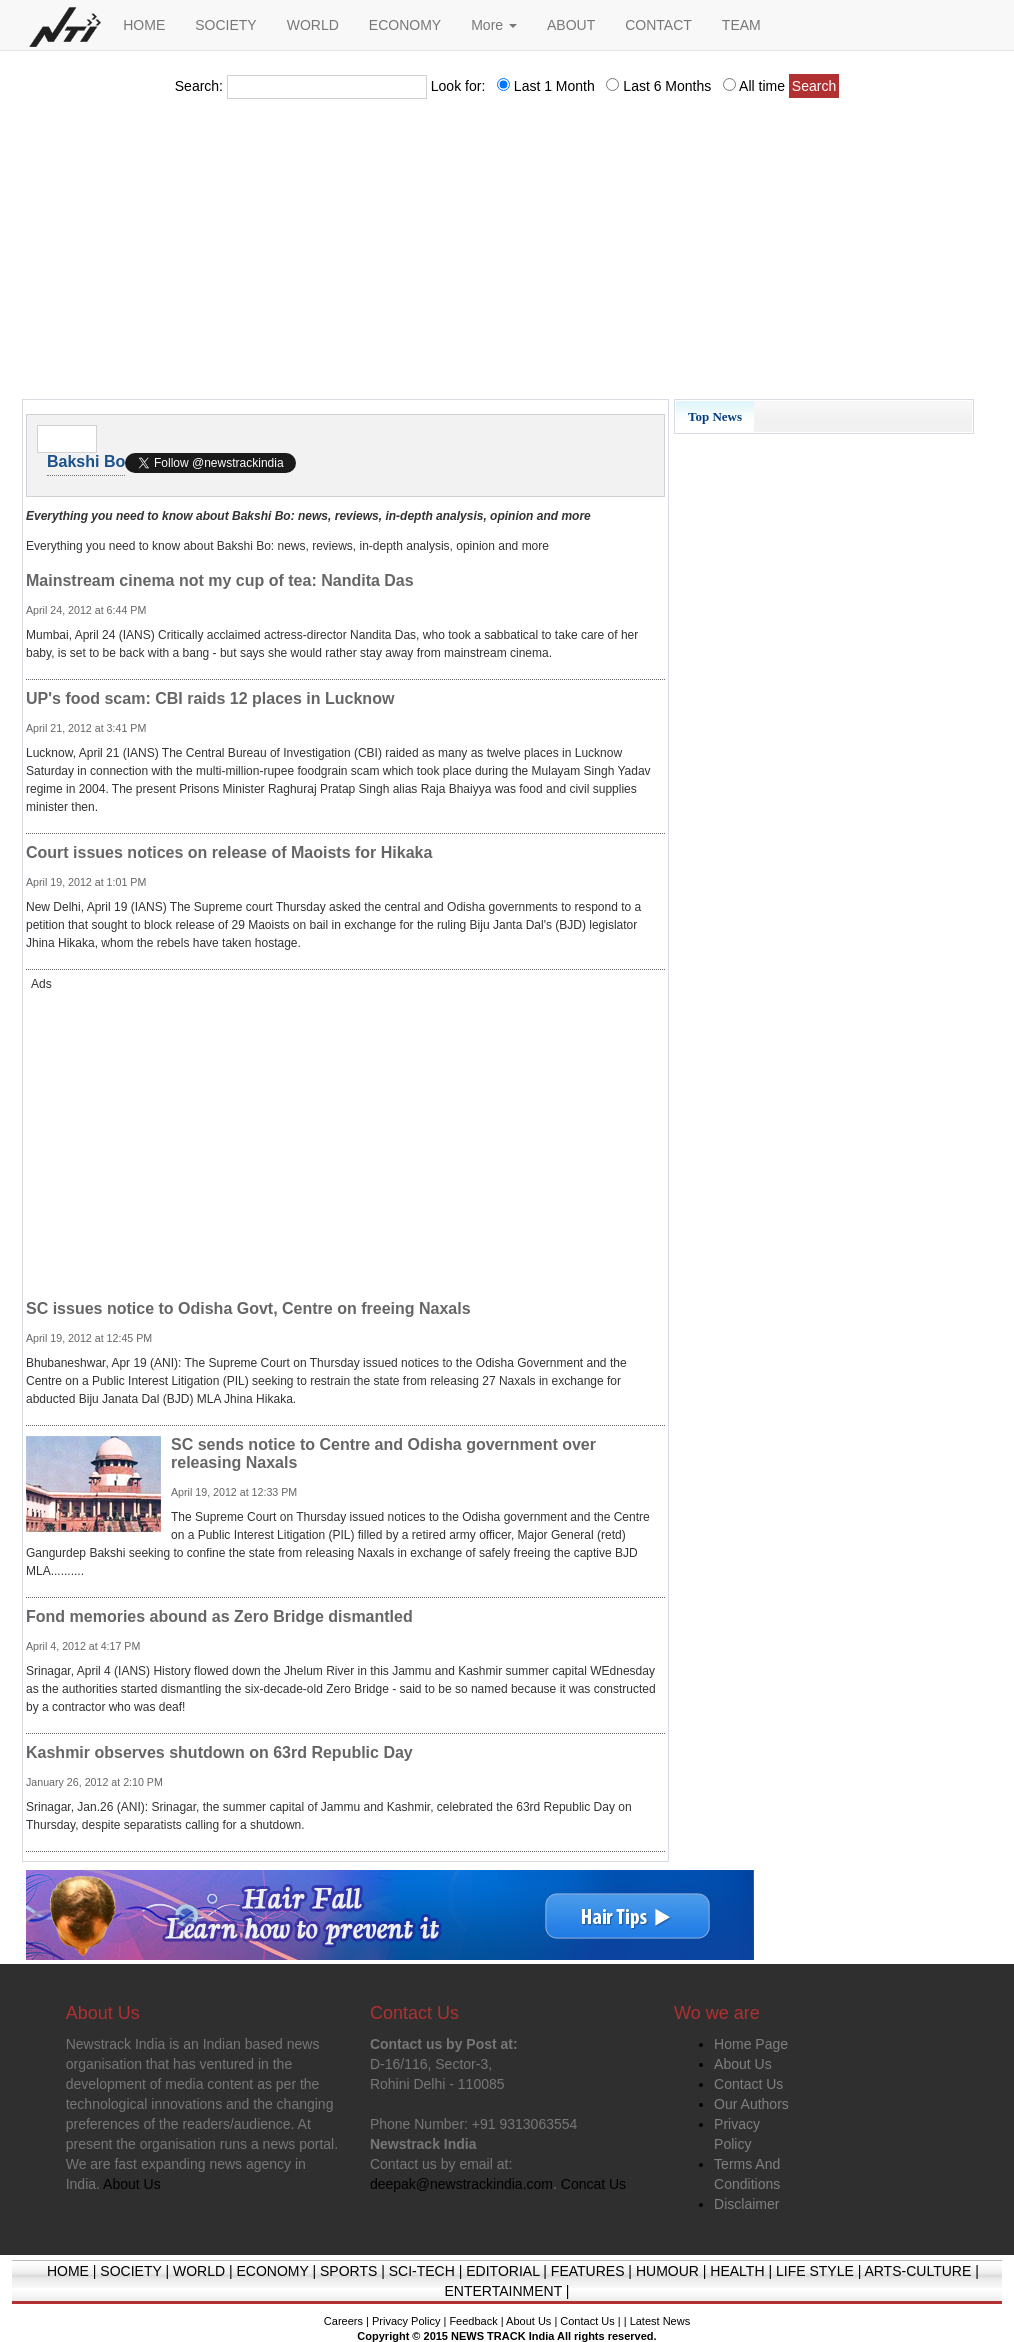  What do you see at coordinates (219, 1752) in the screenshot?
I see `Kashmir observes shutdown on 63rd Republic Day` at bounding box center [219, 1752].